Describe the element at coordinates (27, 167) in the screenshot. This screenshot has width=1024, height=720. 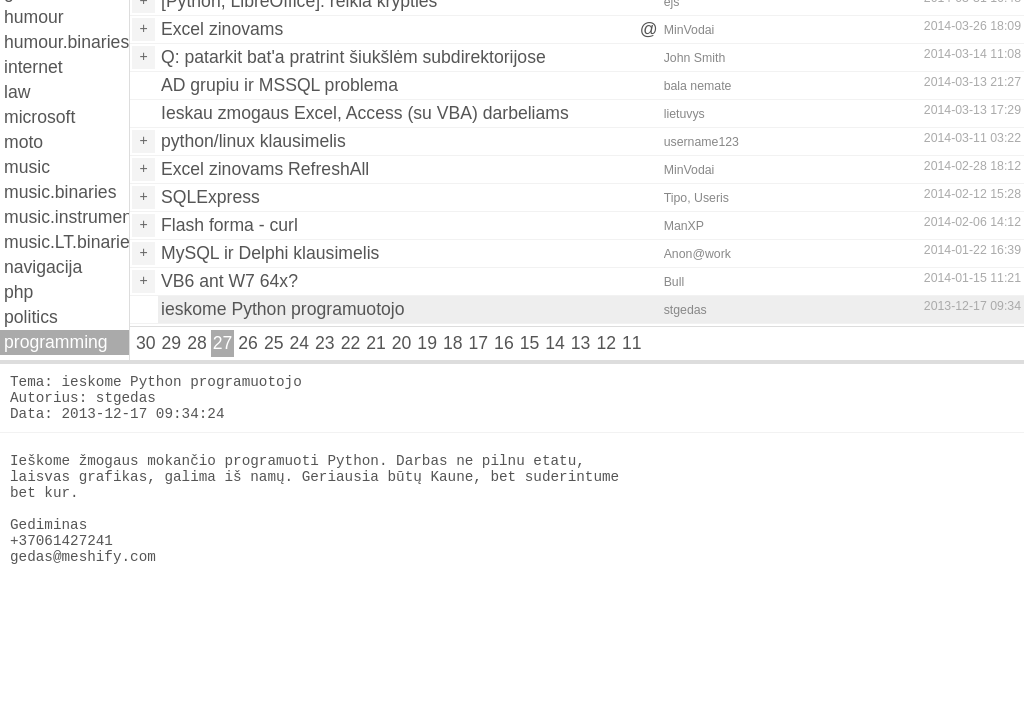
I see `music` at that location.